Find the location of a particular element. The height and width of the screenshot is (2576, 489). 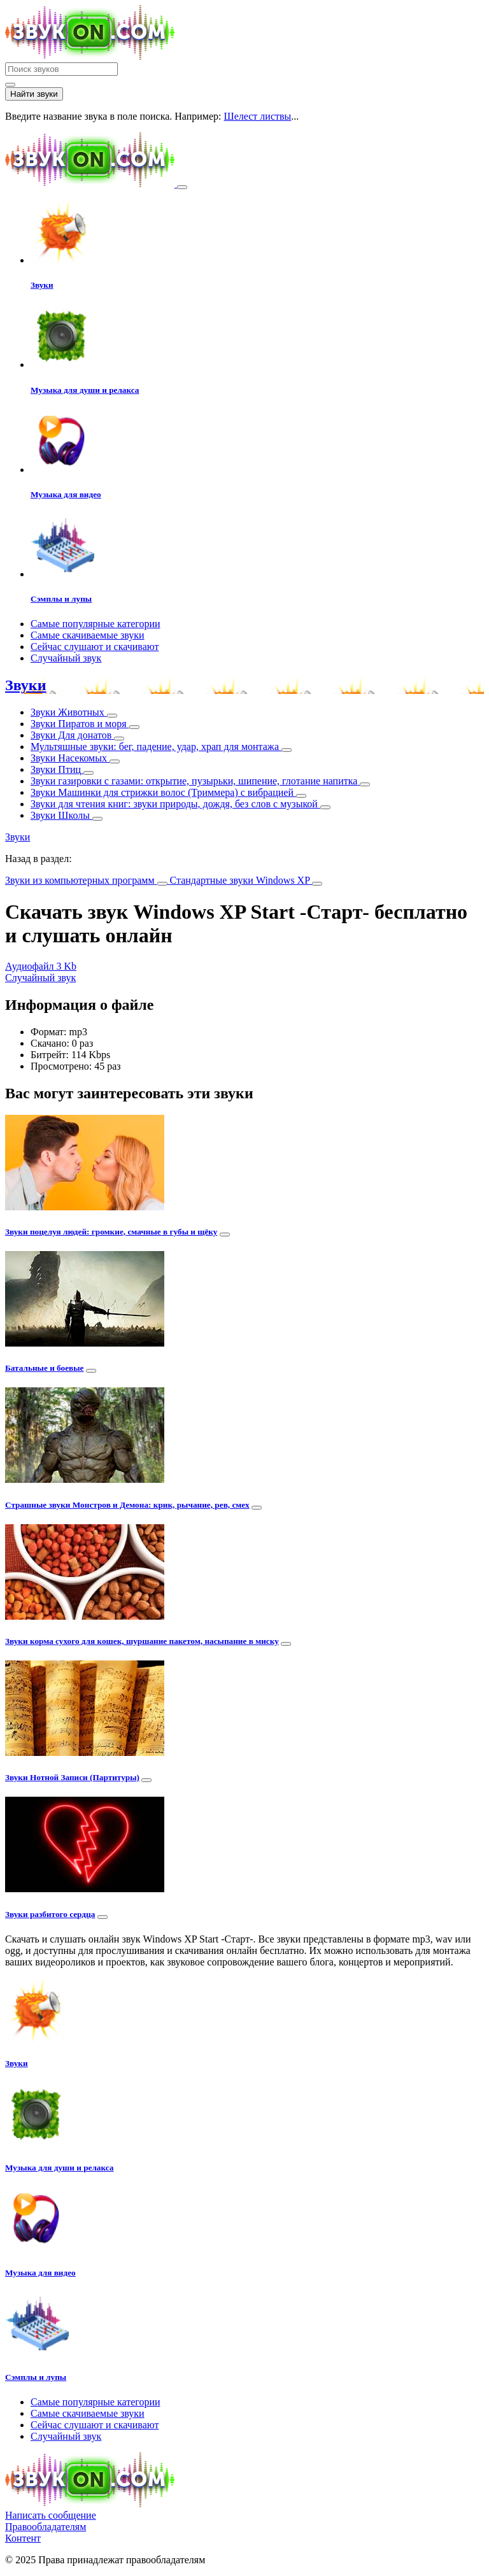

Звуки поцелуя людей: громкие, смачные в губы и щёку is located at coordinates (111, 1231).